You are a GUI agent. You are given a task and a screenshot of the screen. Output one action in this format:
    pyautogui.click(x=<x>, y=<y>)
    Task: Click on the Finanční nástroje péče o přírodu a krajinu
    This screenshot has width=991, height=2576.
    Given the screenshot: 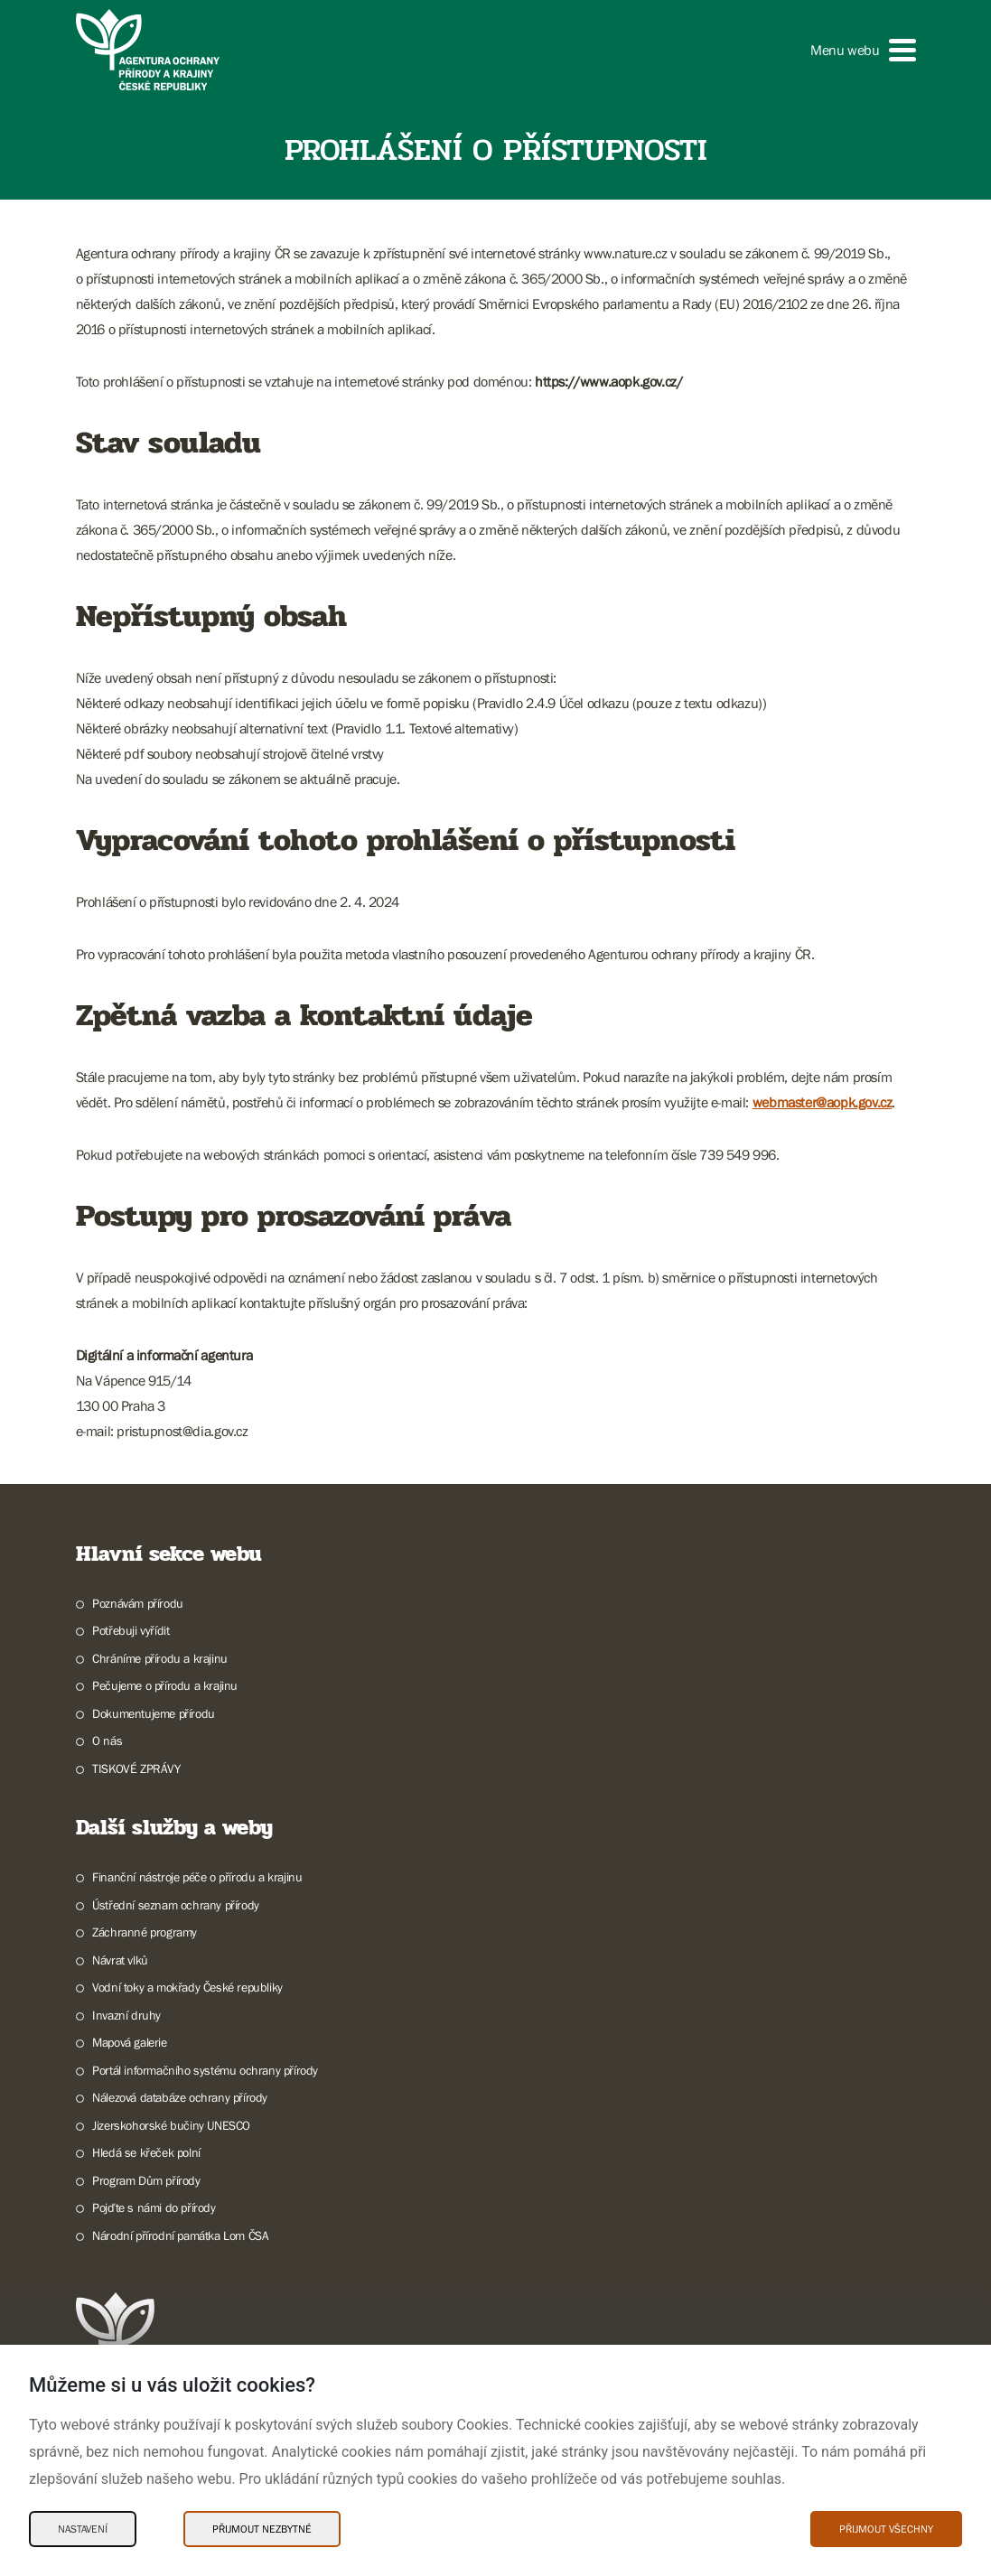 What is the action you would take?
    pyautogui.click(x=197, y=1877)
    